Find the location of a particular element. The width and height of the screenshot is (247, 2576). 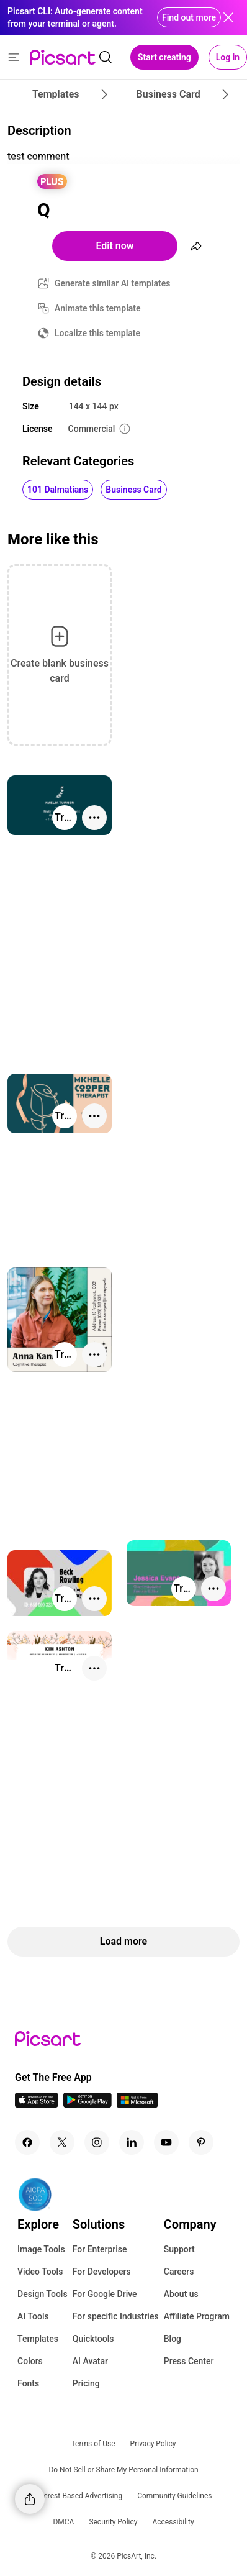

Animate this template is located at coordinates (98, 308).